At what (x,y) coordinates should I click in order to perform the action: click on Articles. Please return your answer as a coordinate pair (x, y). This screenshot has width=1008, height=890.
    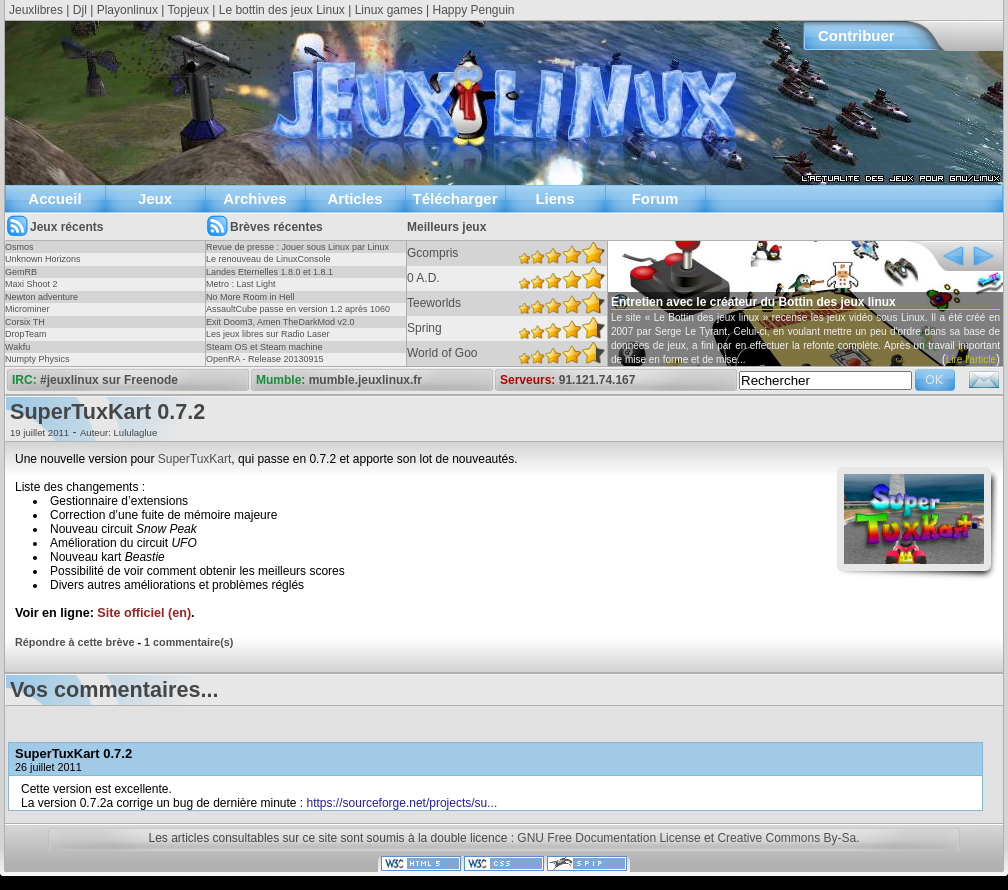
    Looking at the image, I should click on (354, 198).